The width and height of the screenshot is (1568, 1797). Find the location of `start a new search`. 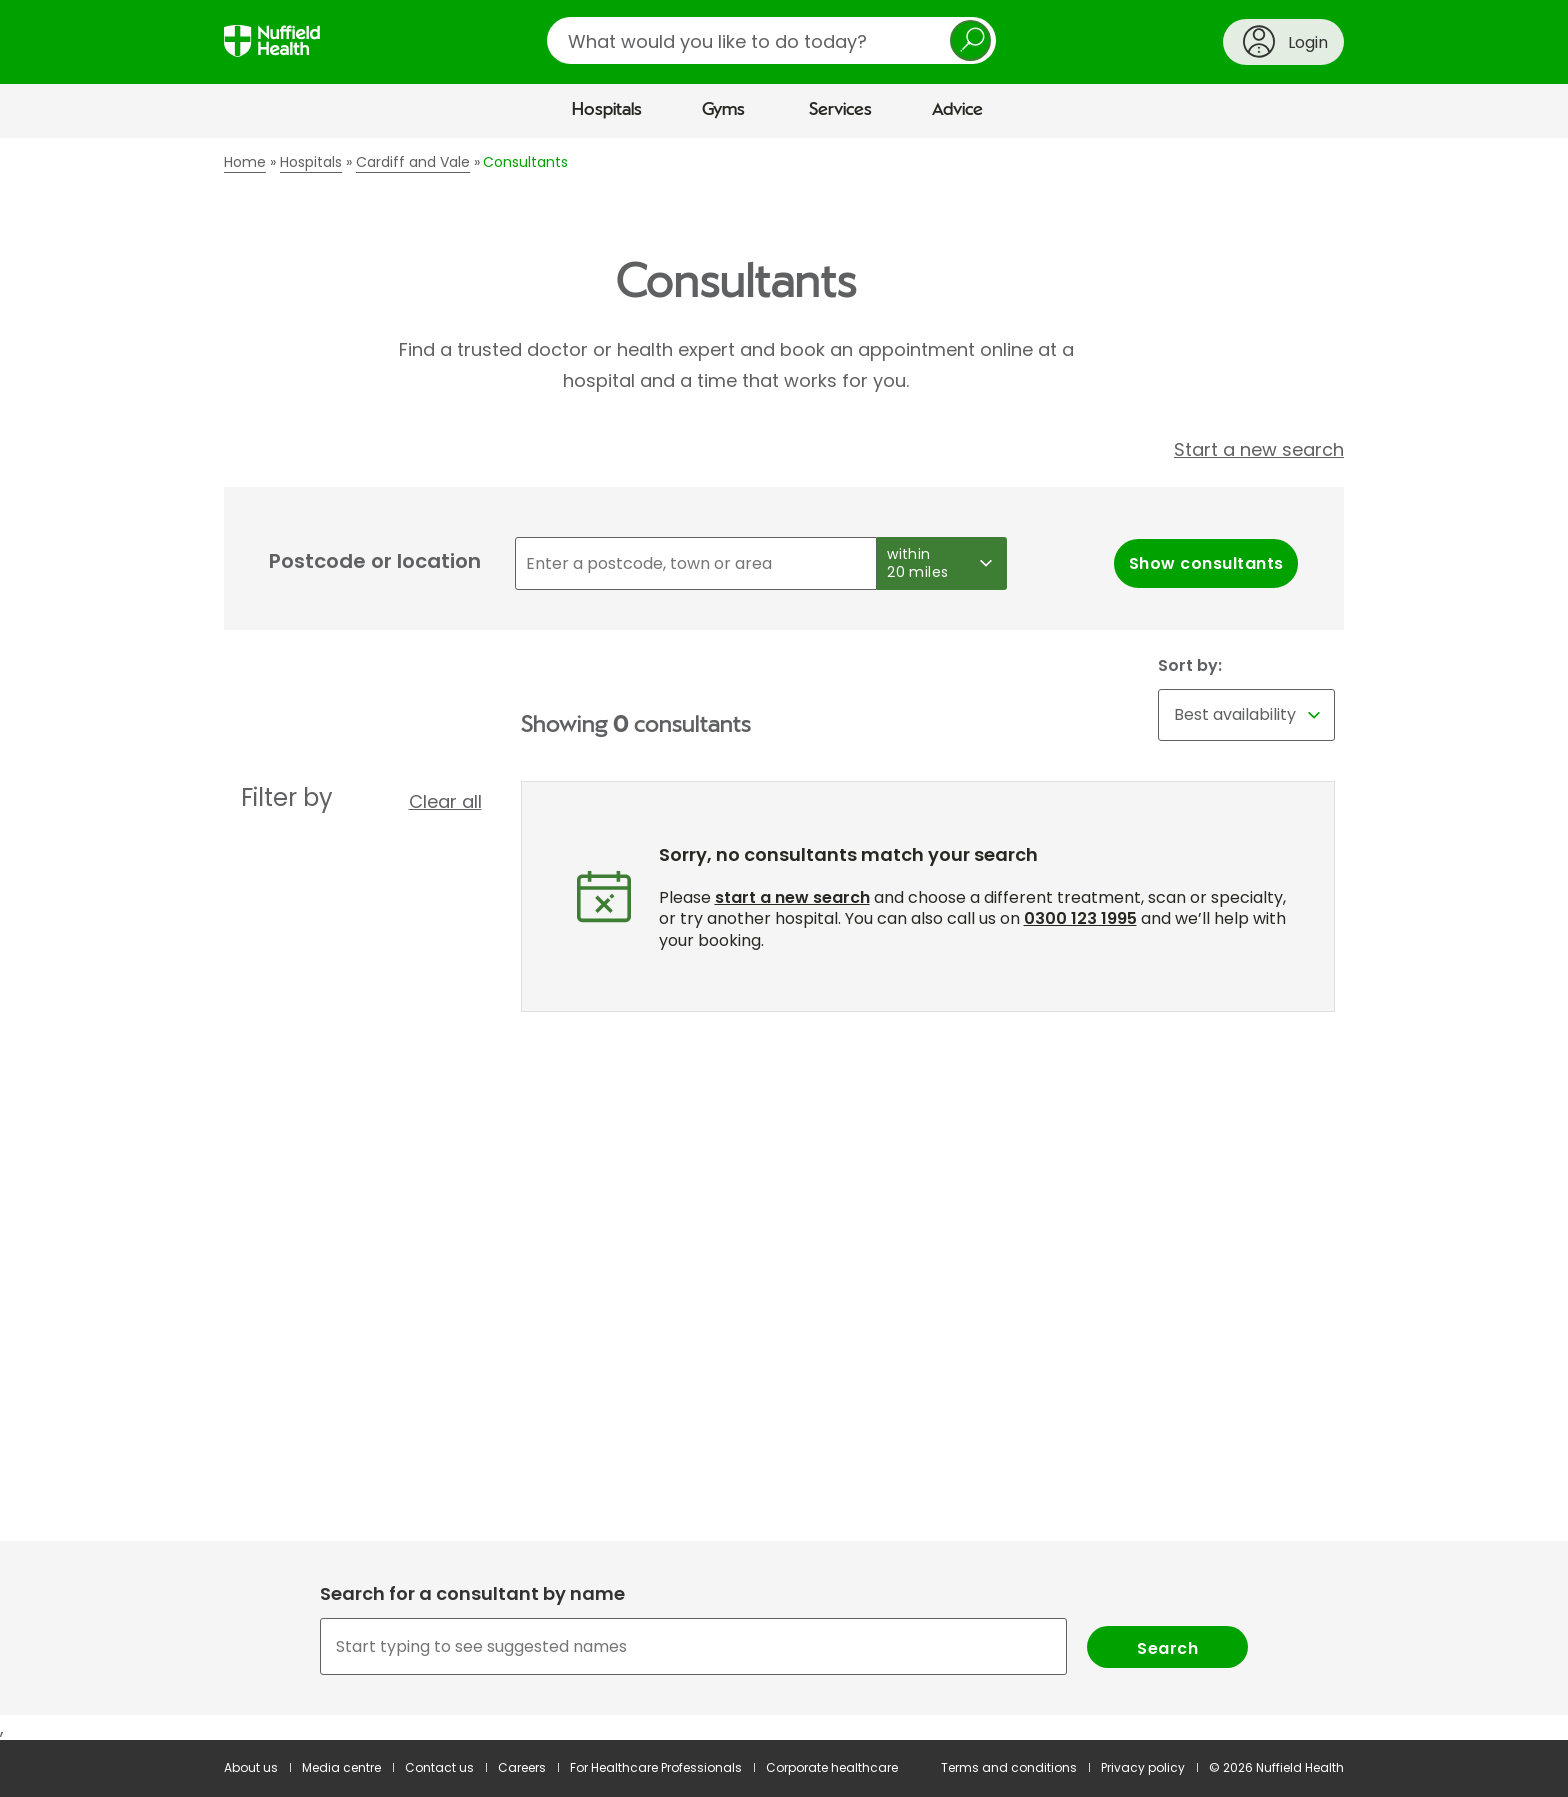

start a new search is located at coordinates (792, 897).